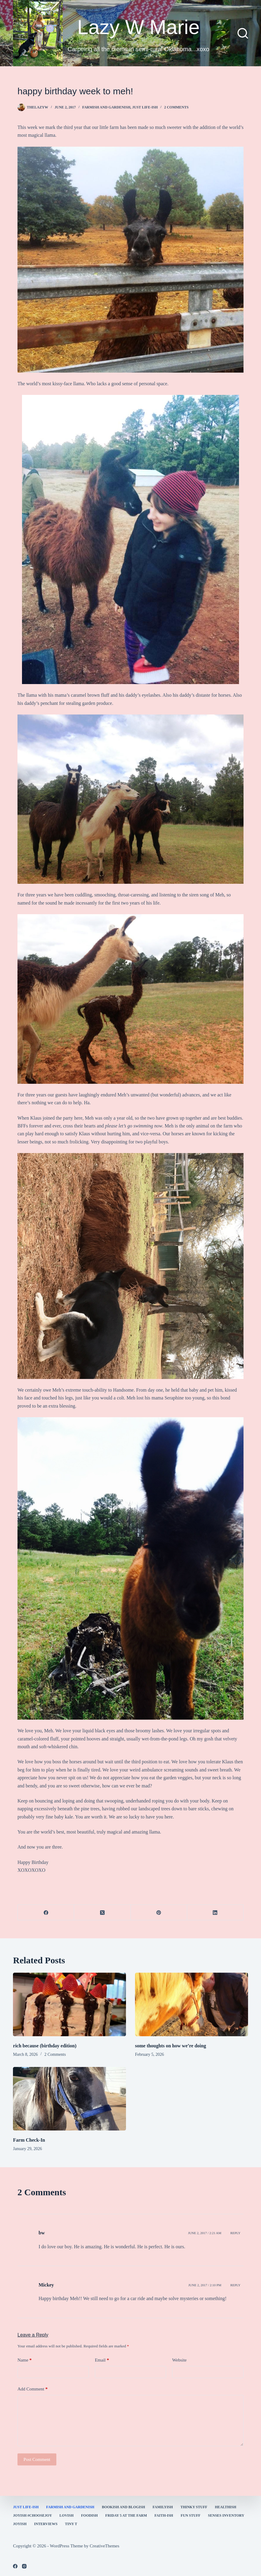 The image size is (261, 2576). I want to click on Name, so click(24, 2360).